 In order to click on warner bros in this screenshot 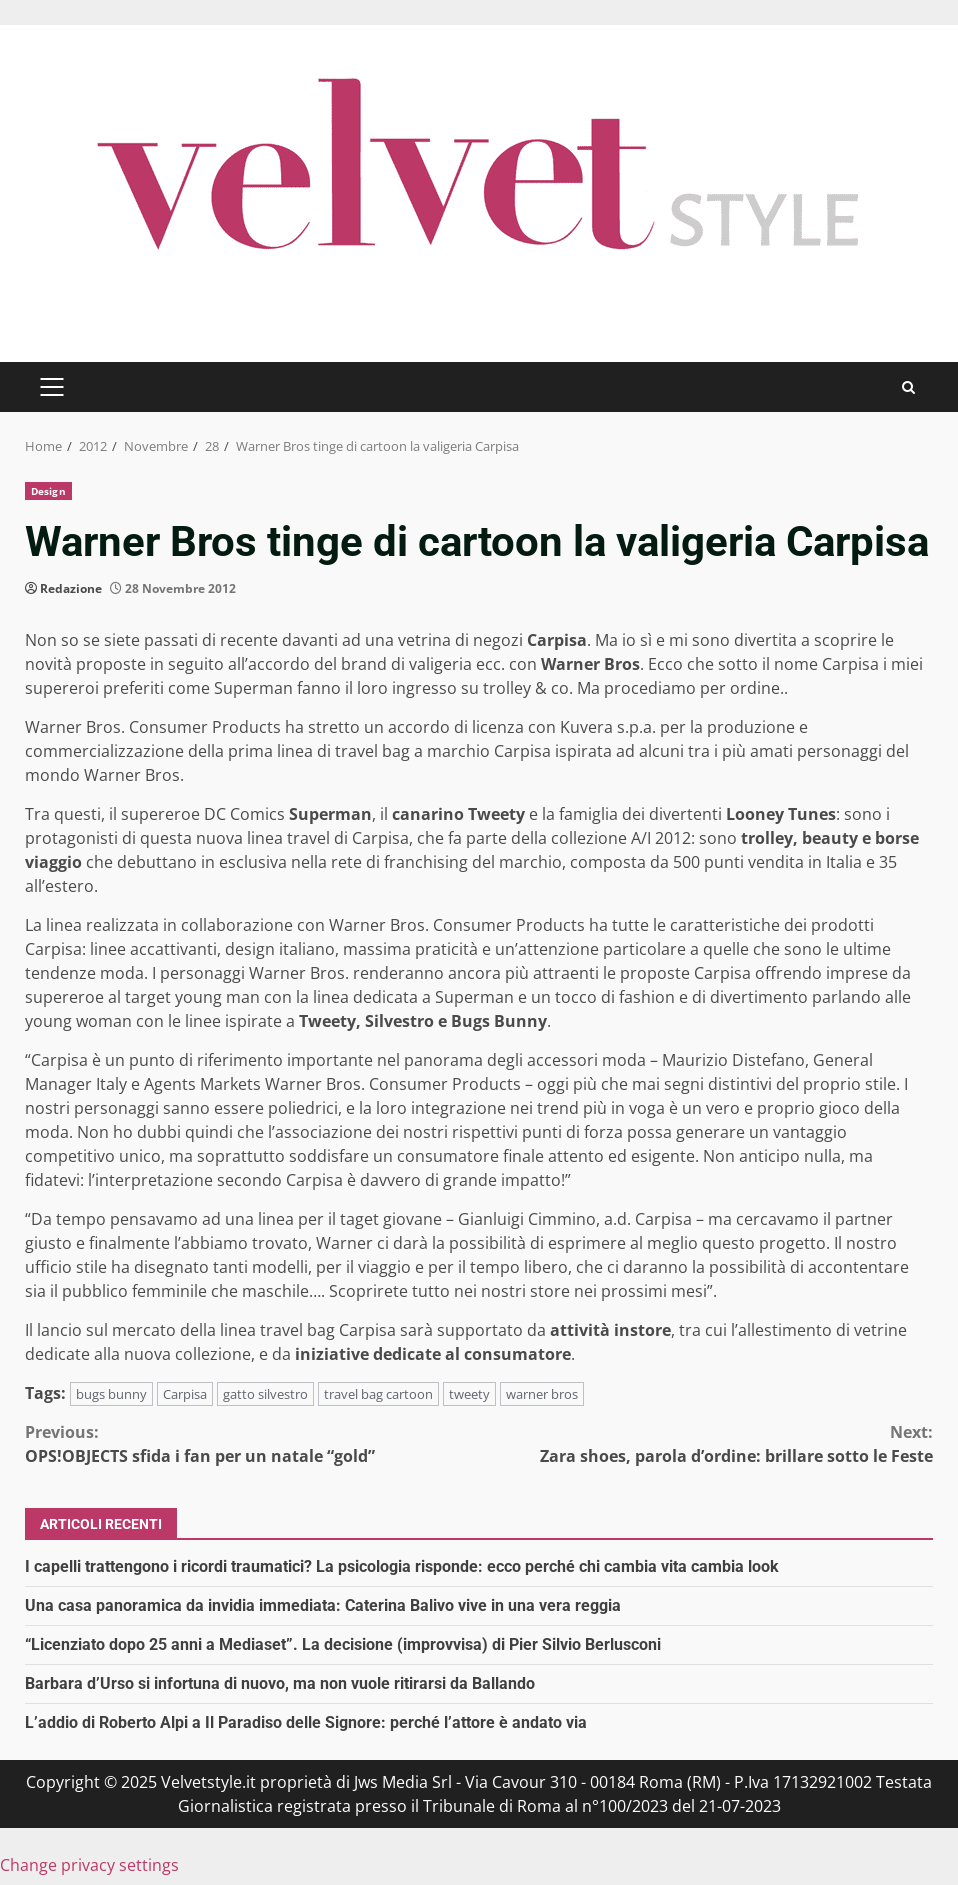, I will do `click(542, 1394)`.